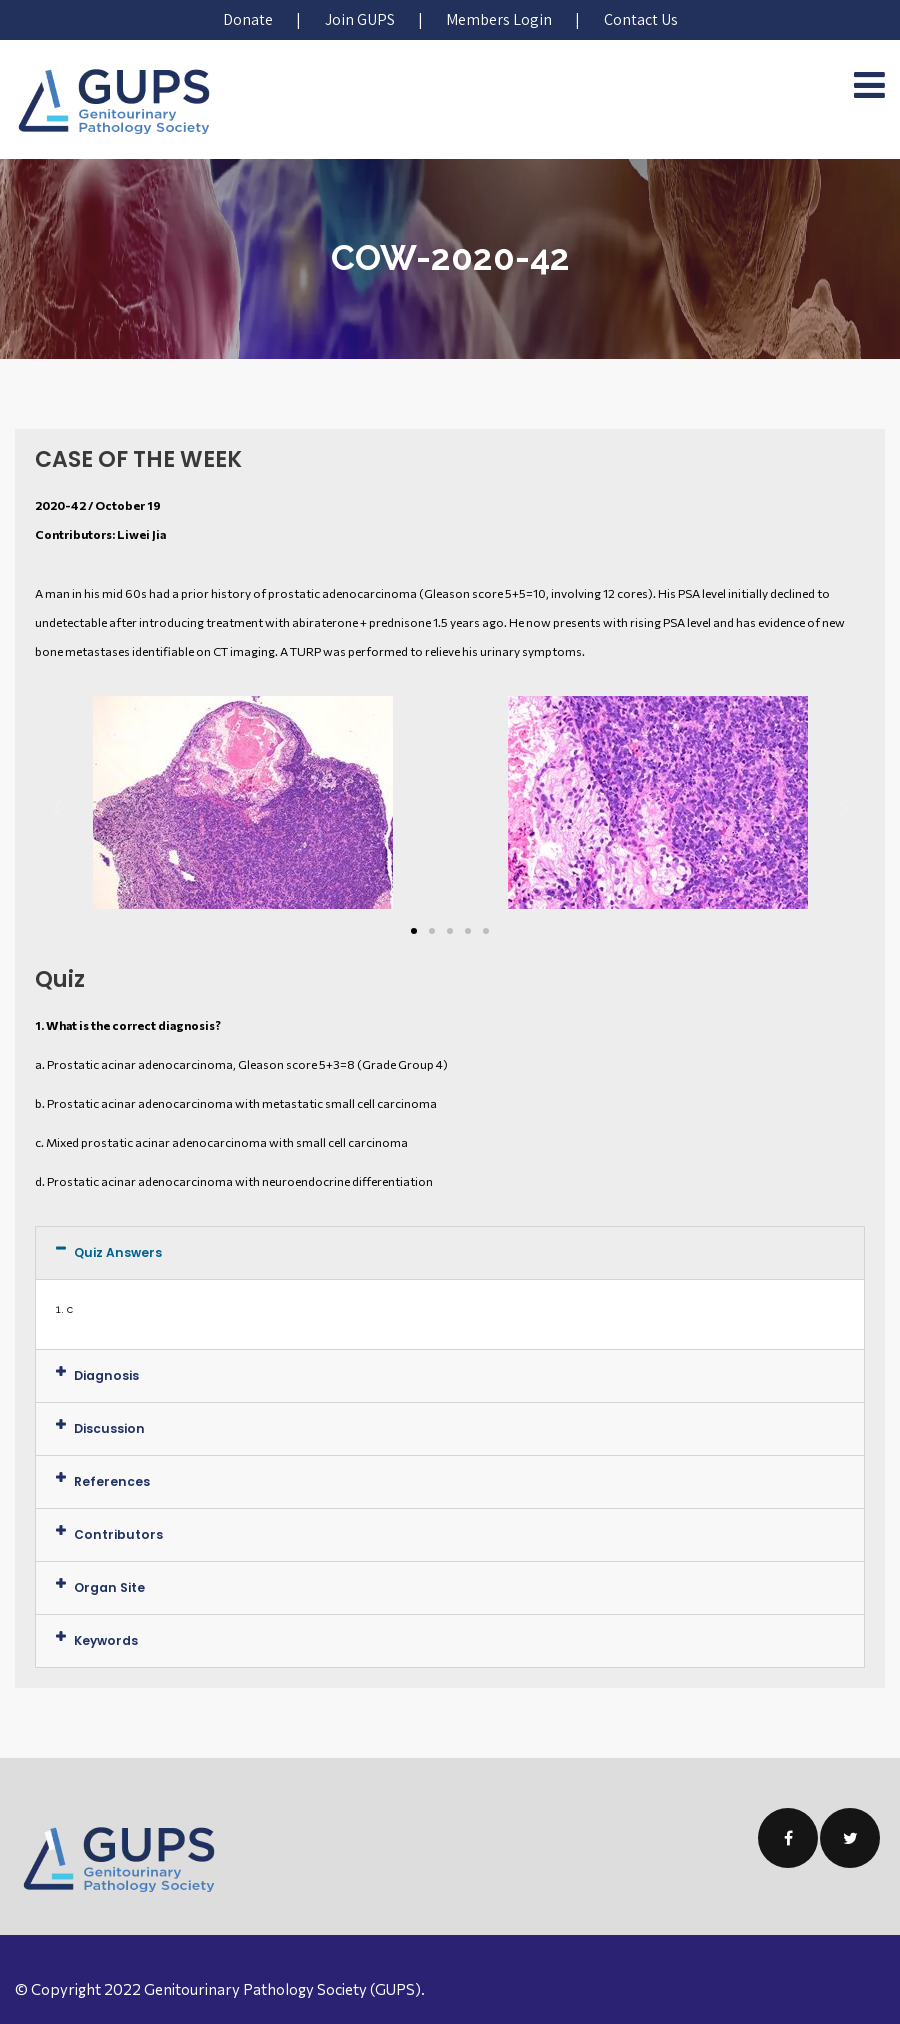 The height and width of the screenshot is (2024, 900). What do you see at coordinates (360, 19) in the screenshot?
I see `Join GUPS` at bounding box center [360, 19].